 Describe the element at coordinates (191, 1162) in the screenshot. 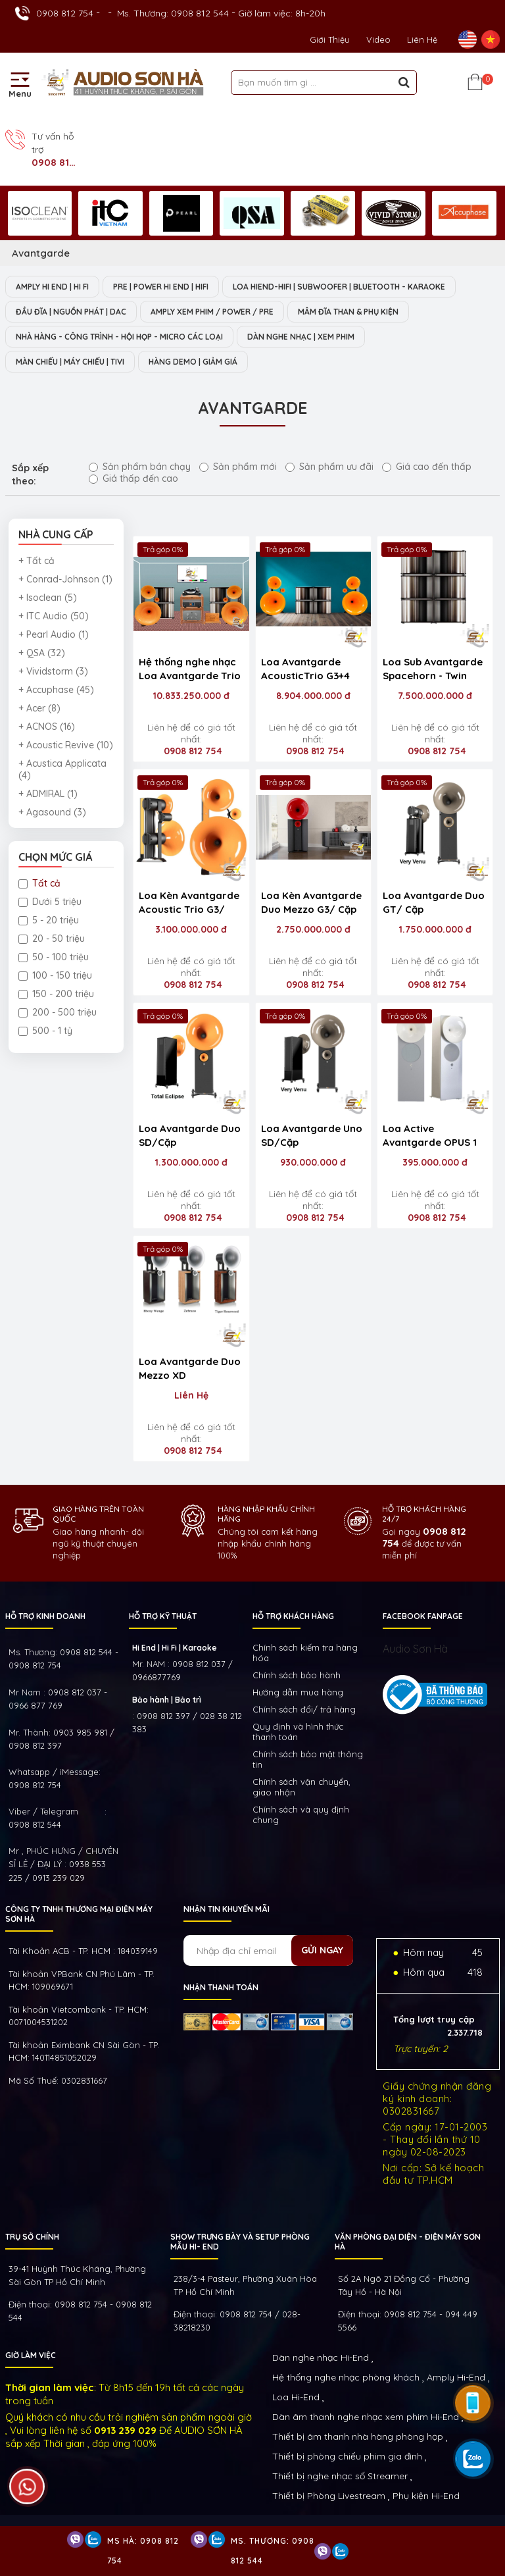

I see `1.300.000.000 đ` at that location.